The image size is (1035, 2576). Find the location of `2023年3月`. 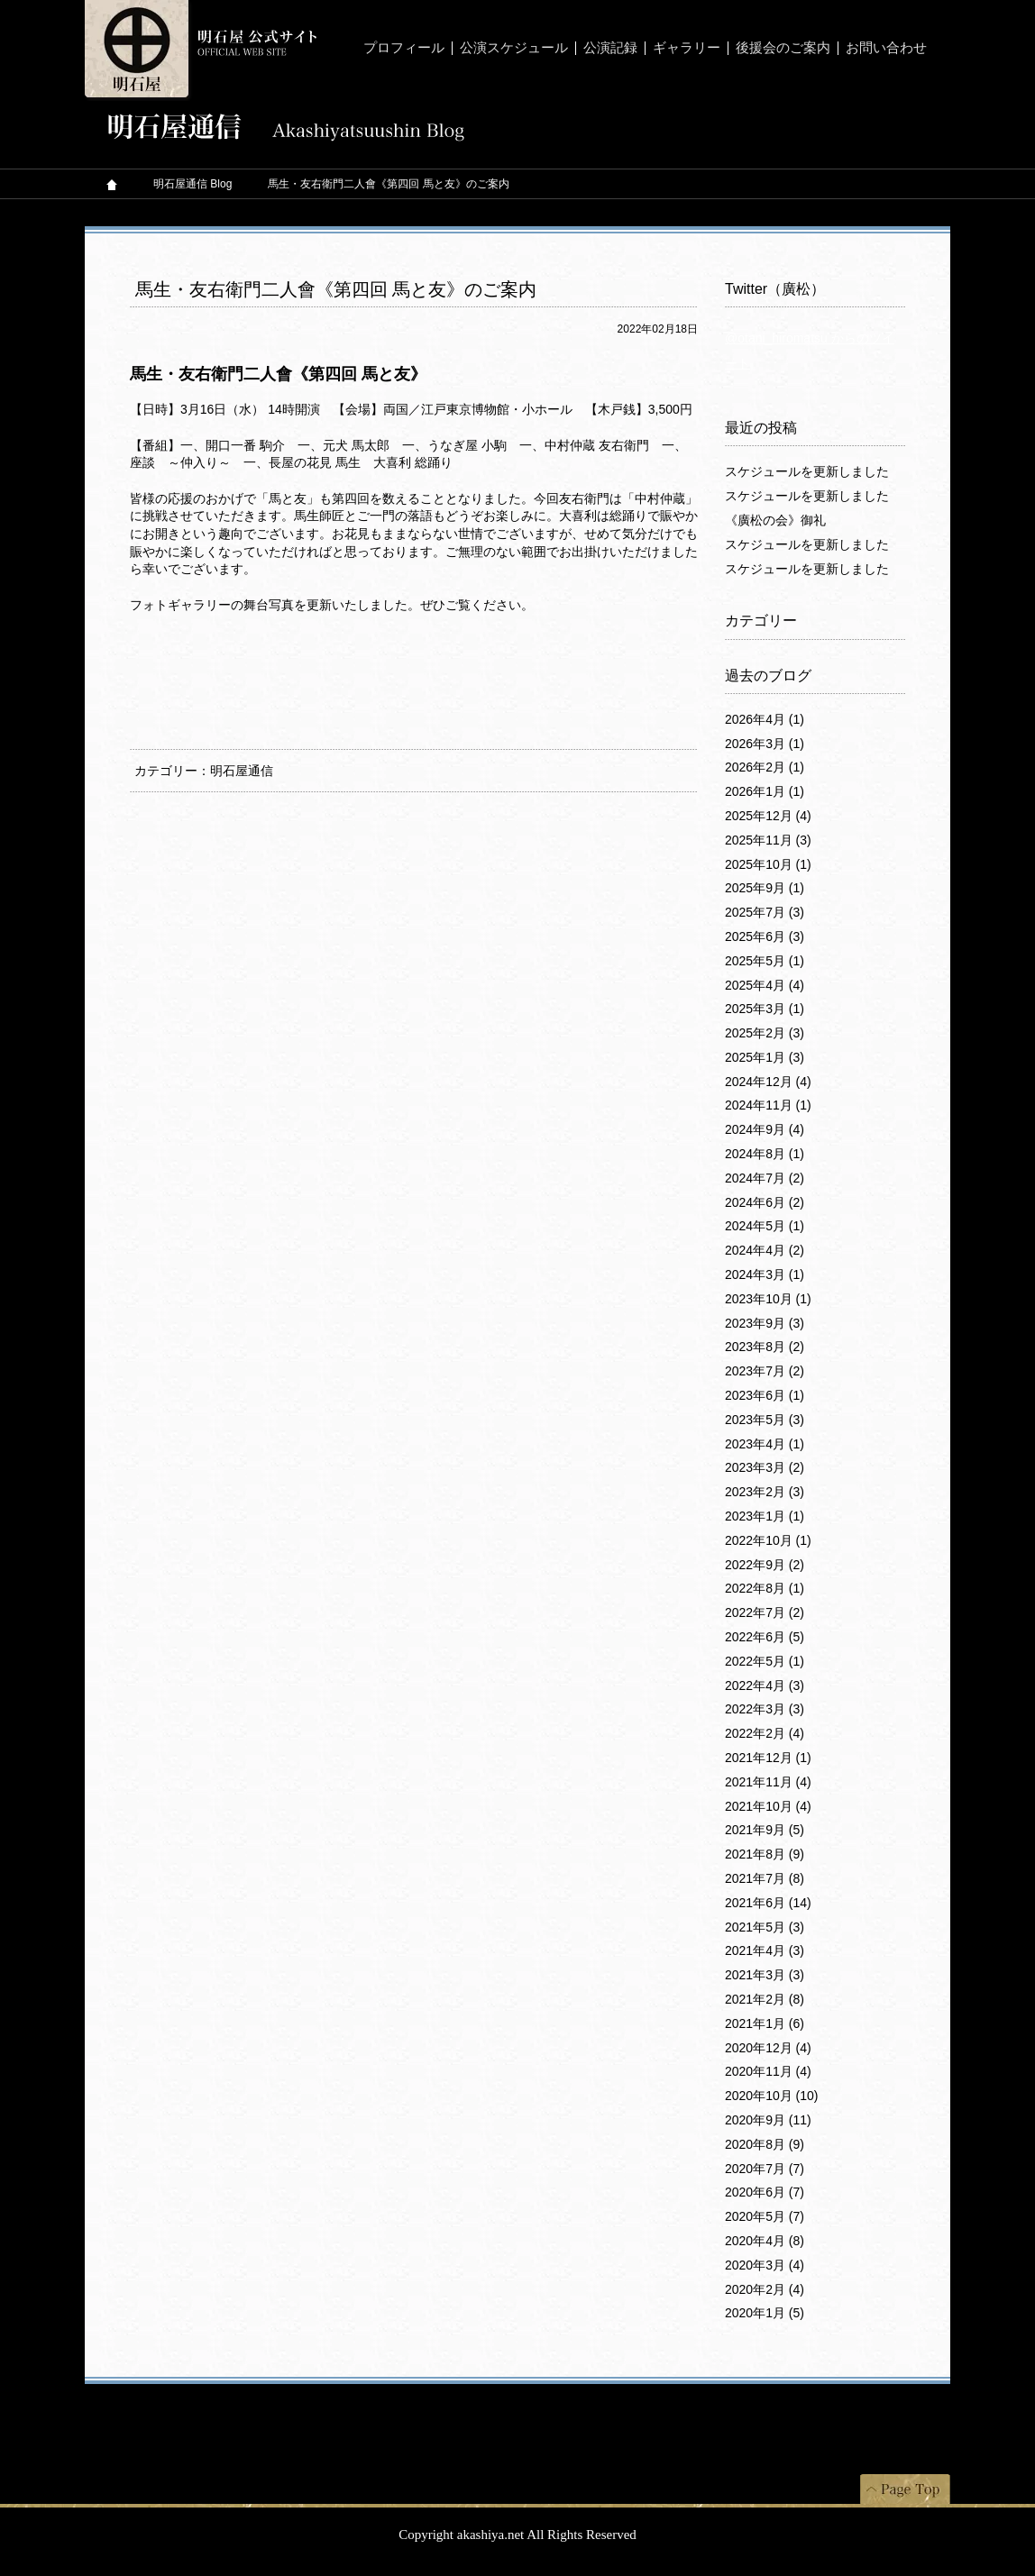

2023年3月 is located at coordinates (764, 1467).